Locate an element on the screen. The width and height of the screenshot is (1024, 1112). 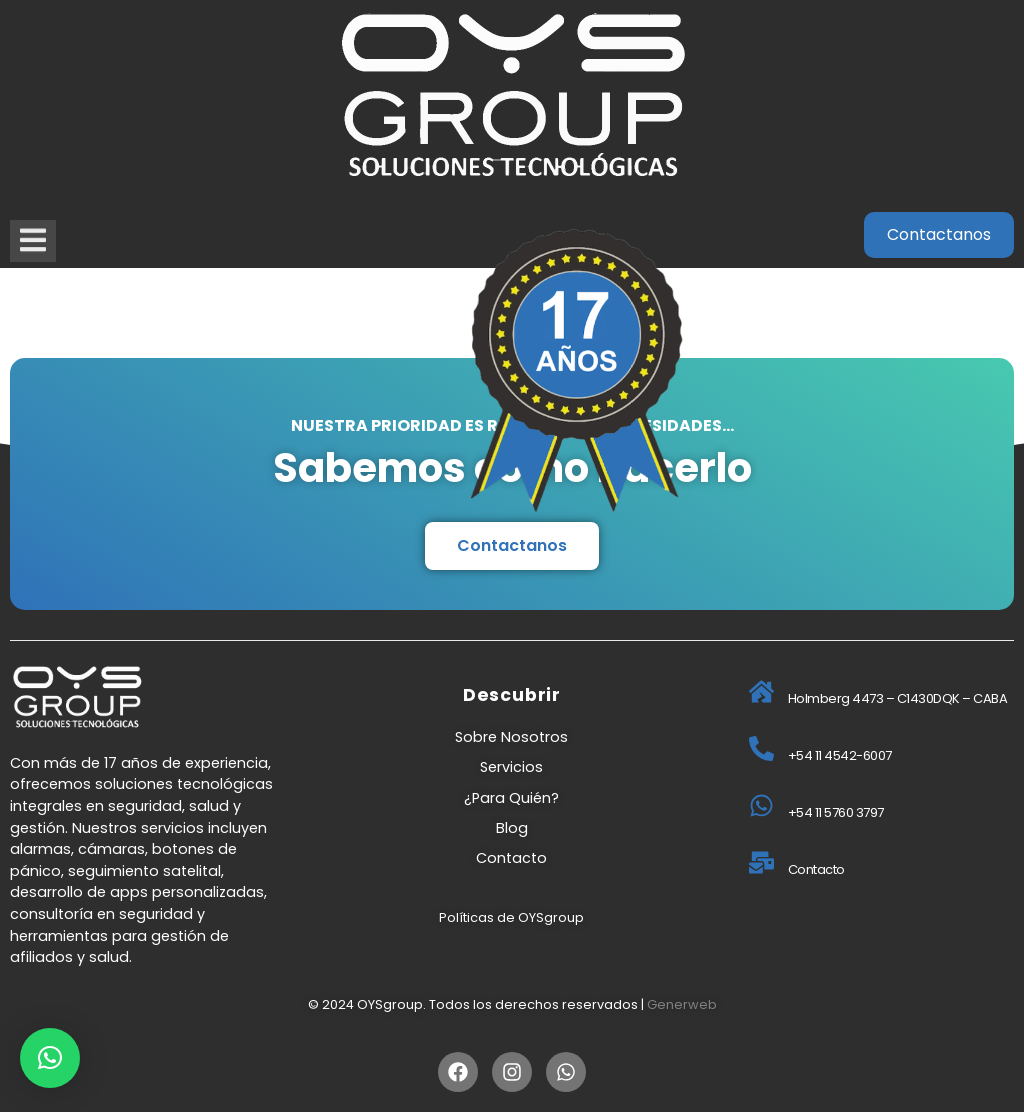
Políticas de OYSgroup is located at coordinates (511, 917).